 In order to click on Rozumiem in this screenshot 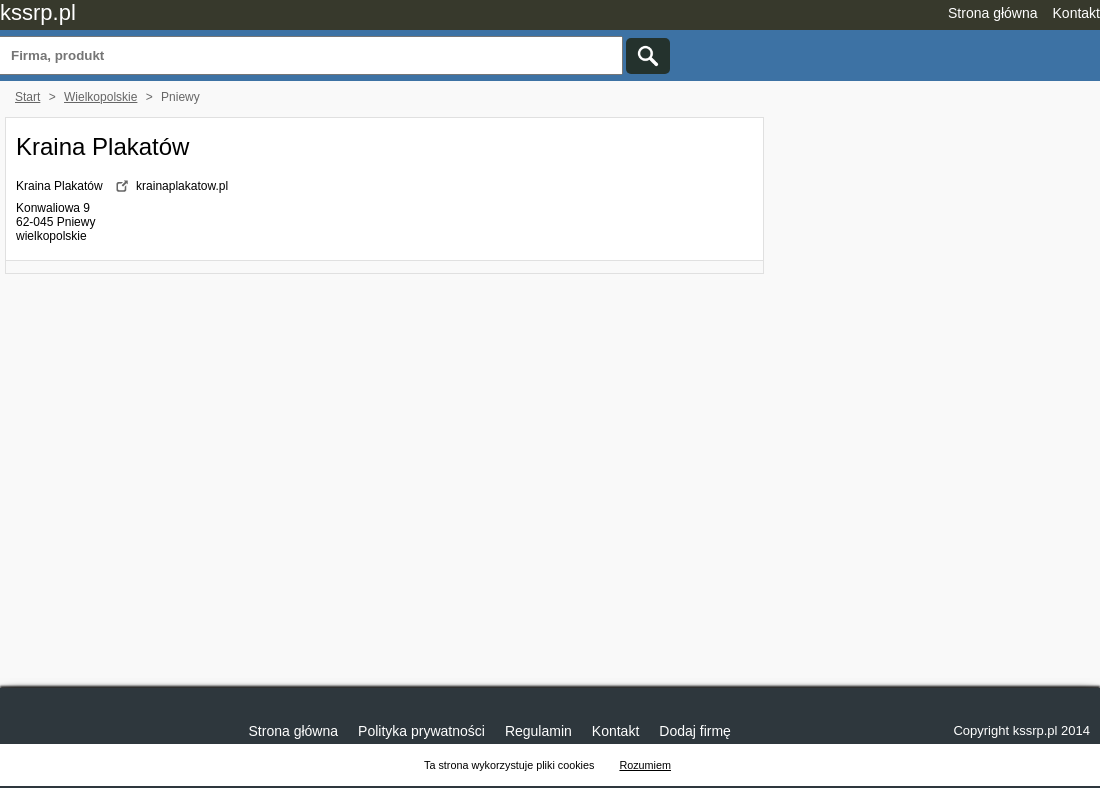, I will do `click(645, 765)`.